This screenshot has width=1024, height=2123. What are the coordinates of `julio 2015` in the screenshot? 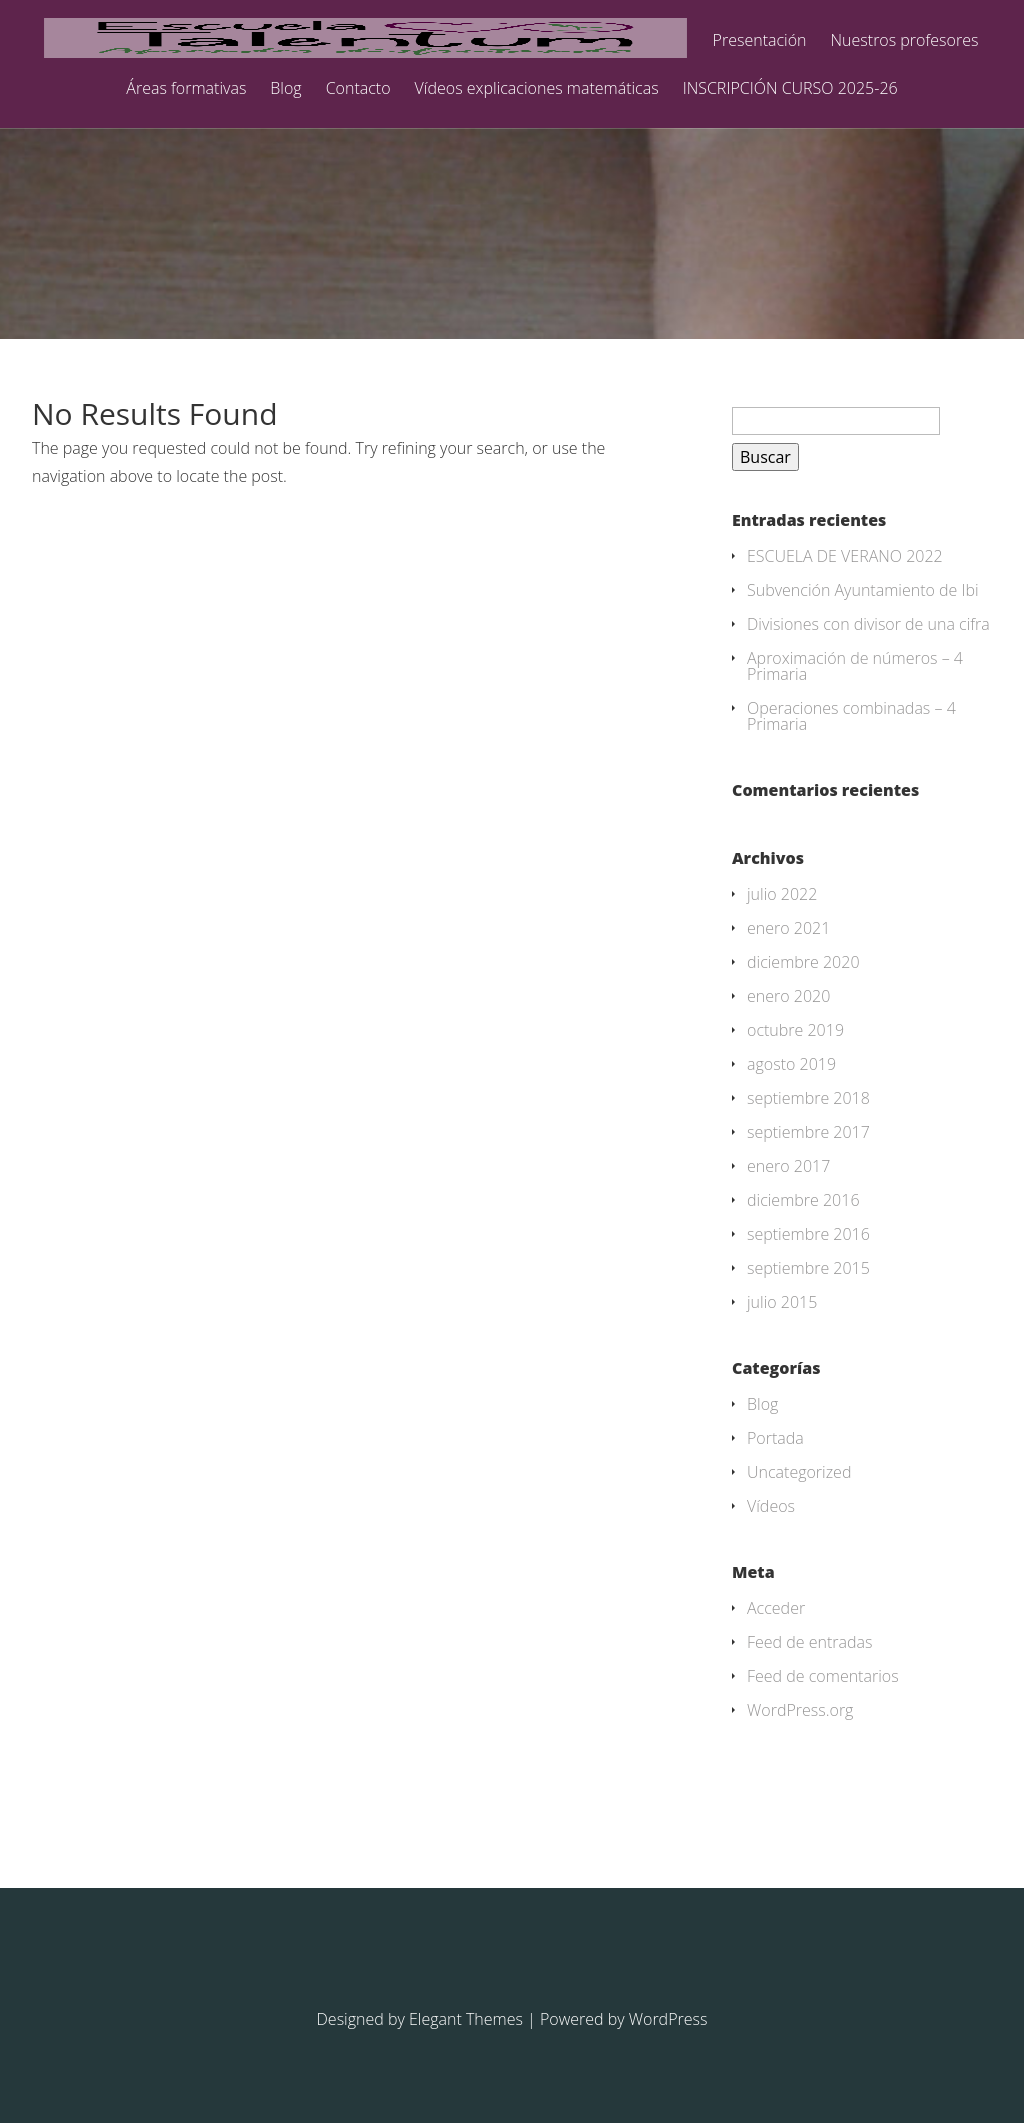 It's located at (782, 1302).